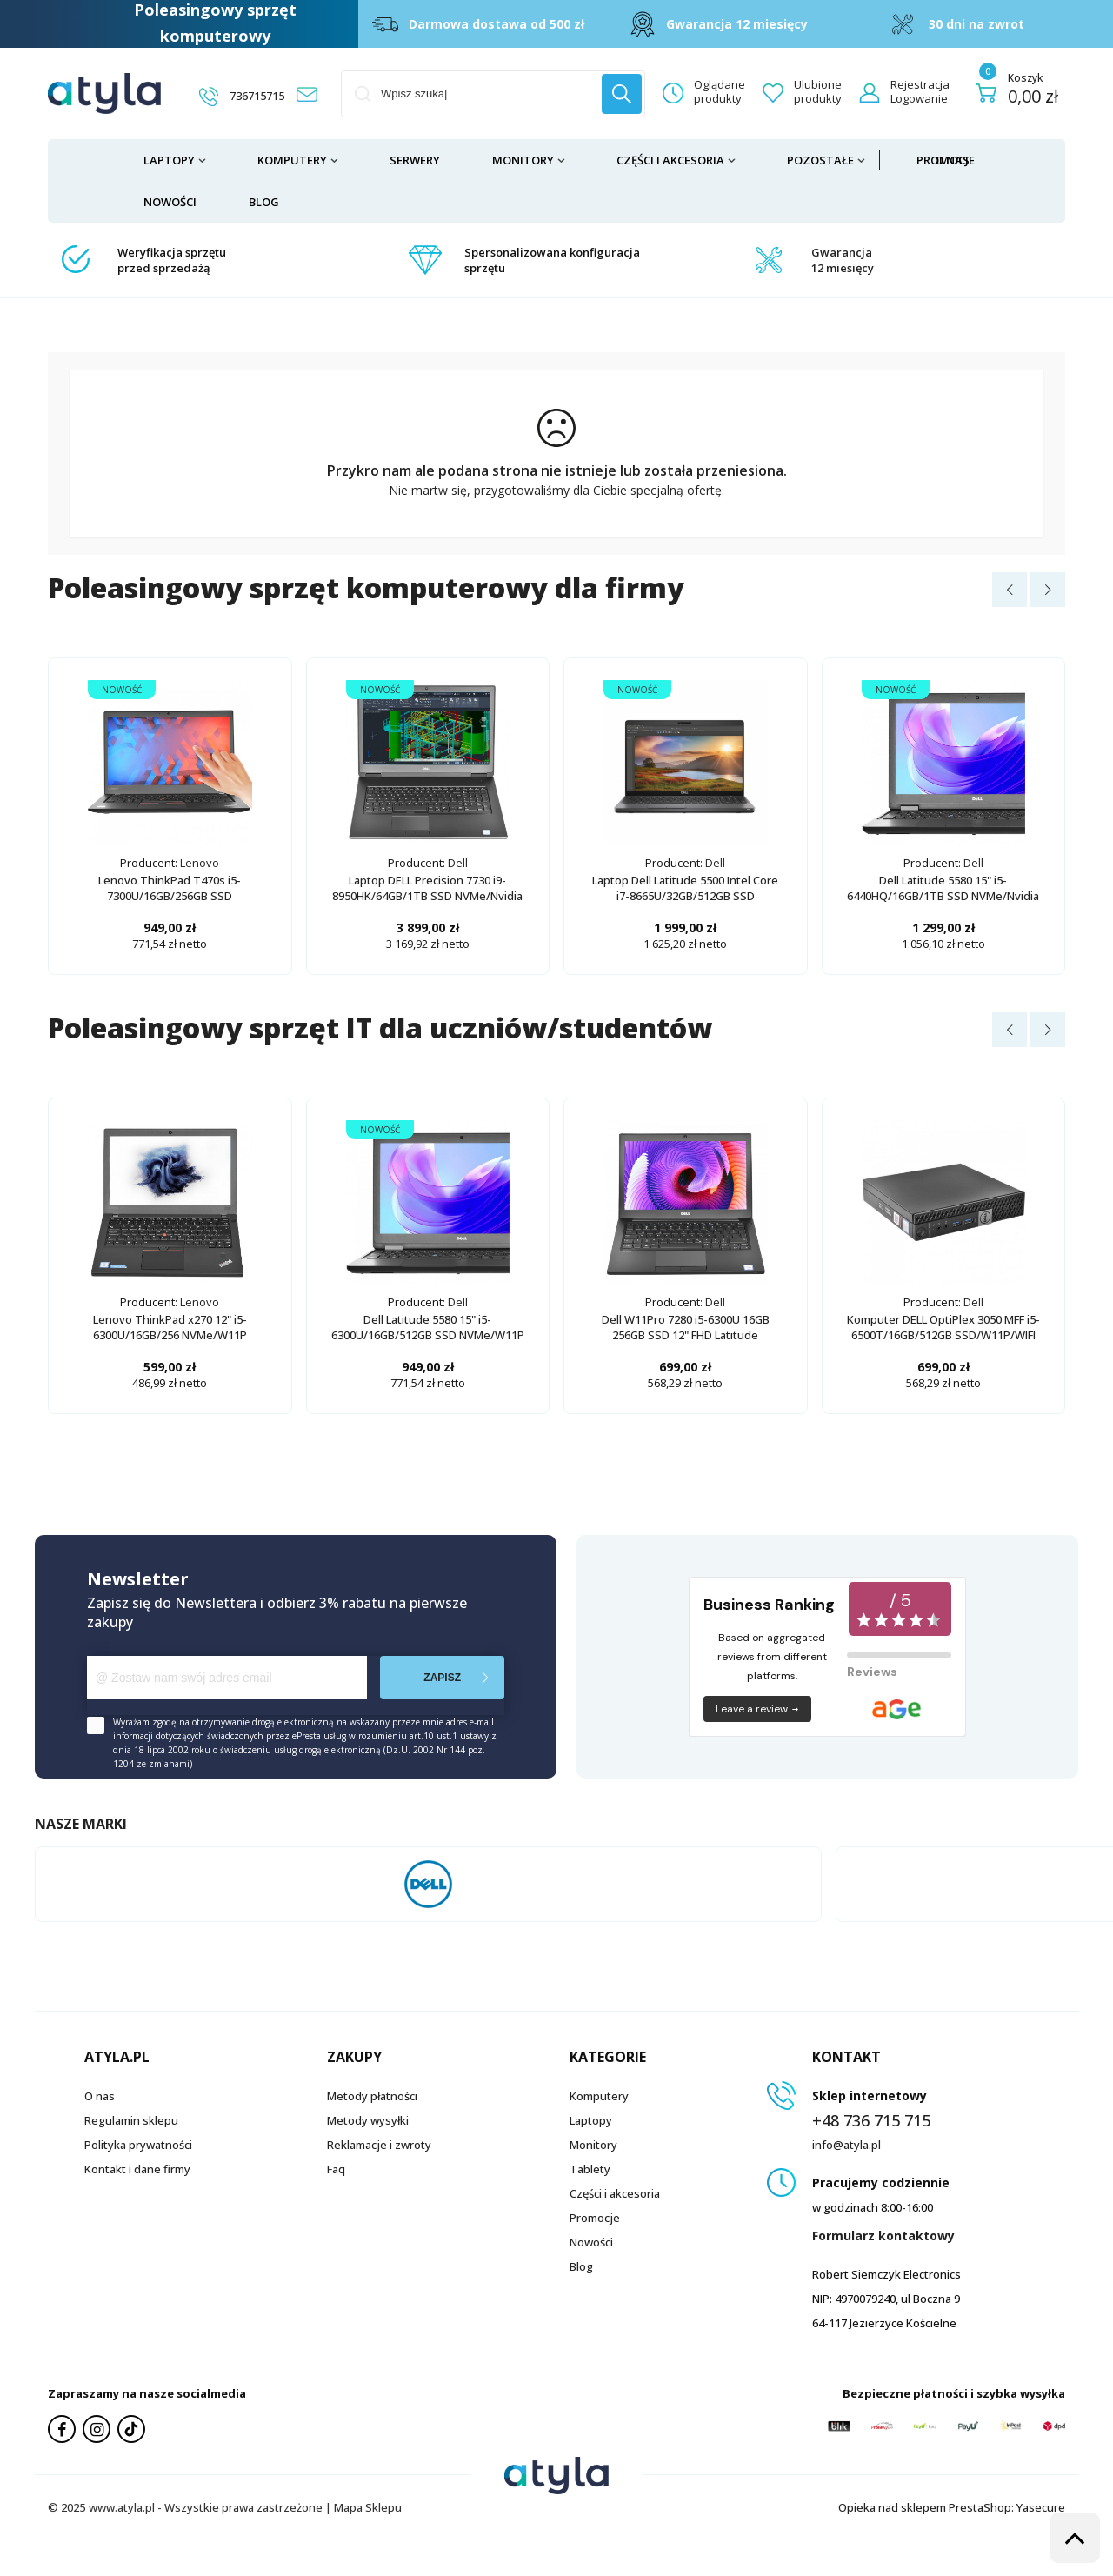 Image resolution: width=1113 pixels, height=2576 pixels. What do you see at coordinates (952, 160) in the screenshot?
I see `O nas` at bounding box center [952, 160].